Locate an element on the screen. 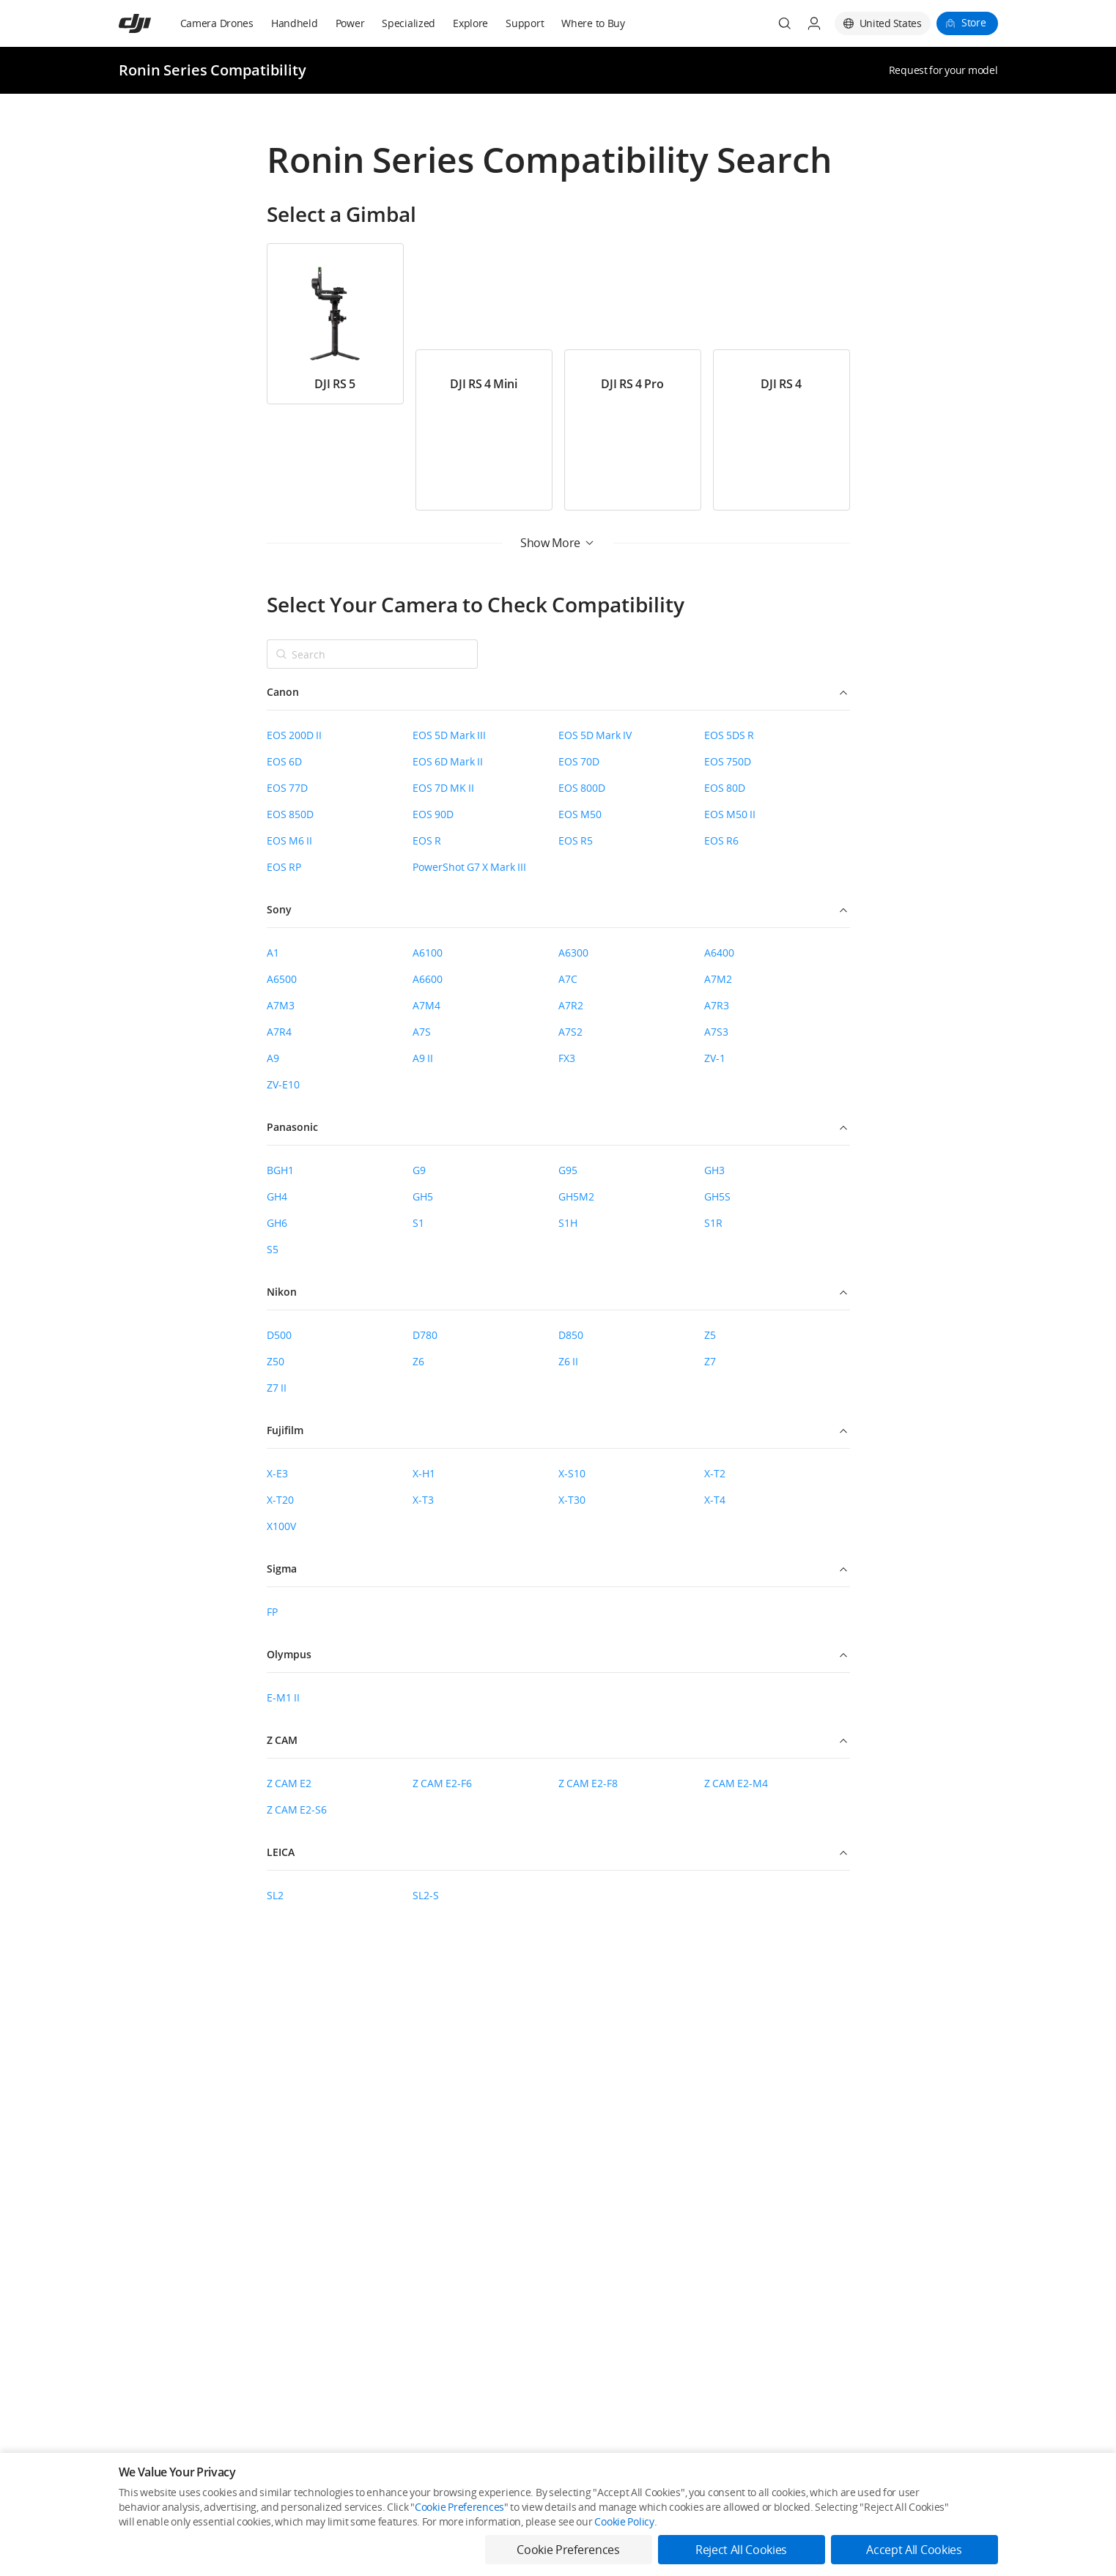 This screenshot has height=2576, width=1116. A7M3 is located at coordinates (281, 1005).